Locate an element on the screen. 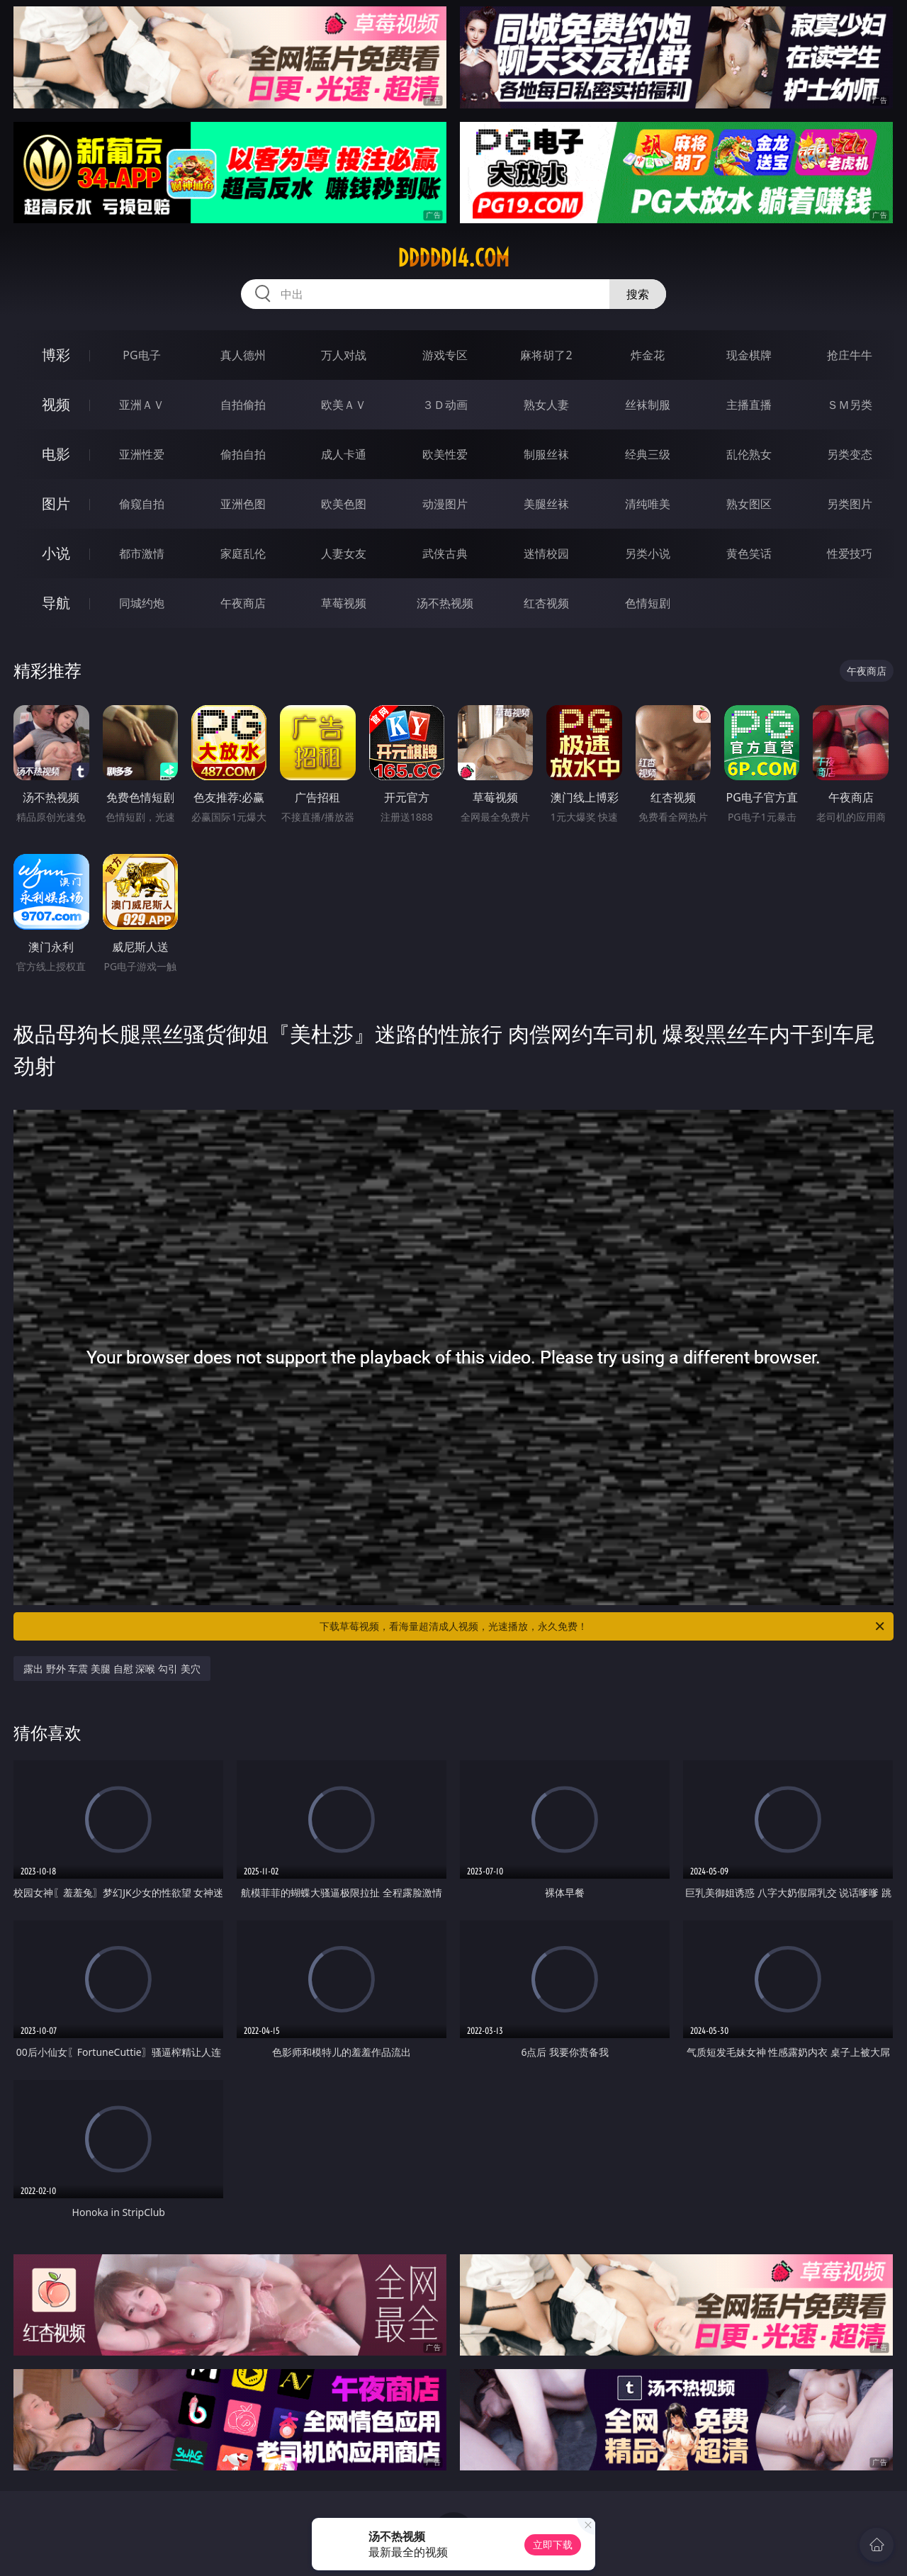  熟女图区 is located at coordinates (749, 504).